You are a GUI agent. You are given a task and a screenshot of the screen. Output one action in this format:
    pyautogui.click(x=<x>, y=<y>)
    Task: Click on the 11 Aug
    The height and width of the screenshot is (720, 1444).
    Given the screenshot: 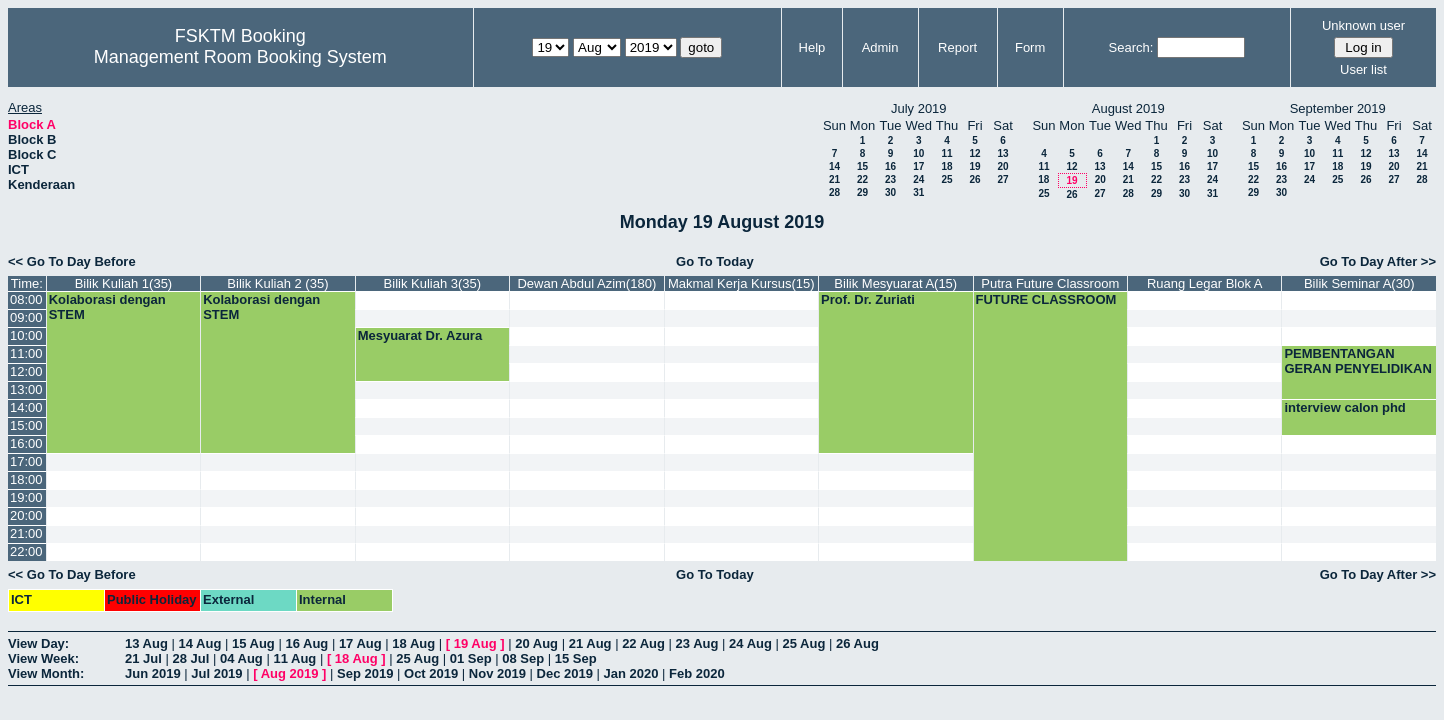 What is the action you would take?
    pyautogui.click(x=294, y=658)
    